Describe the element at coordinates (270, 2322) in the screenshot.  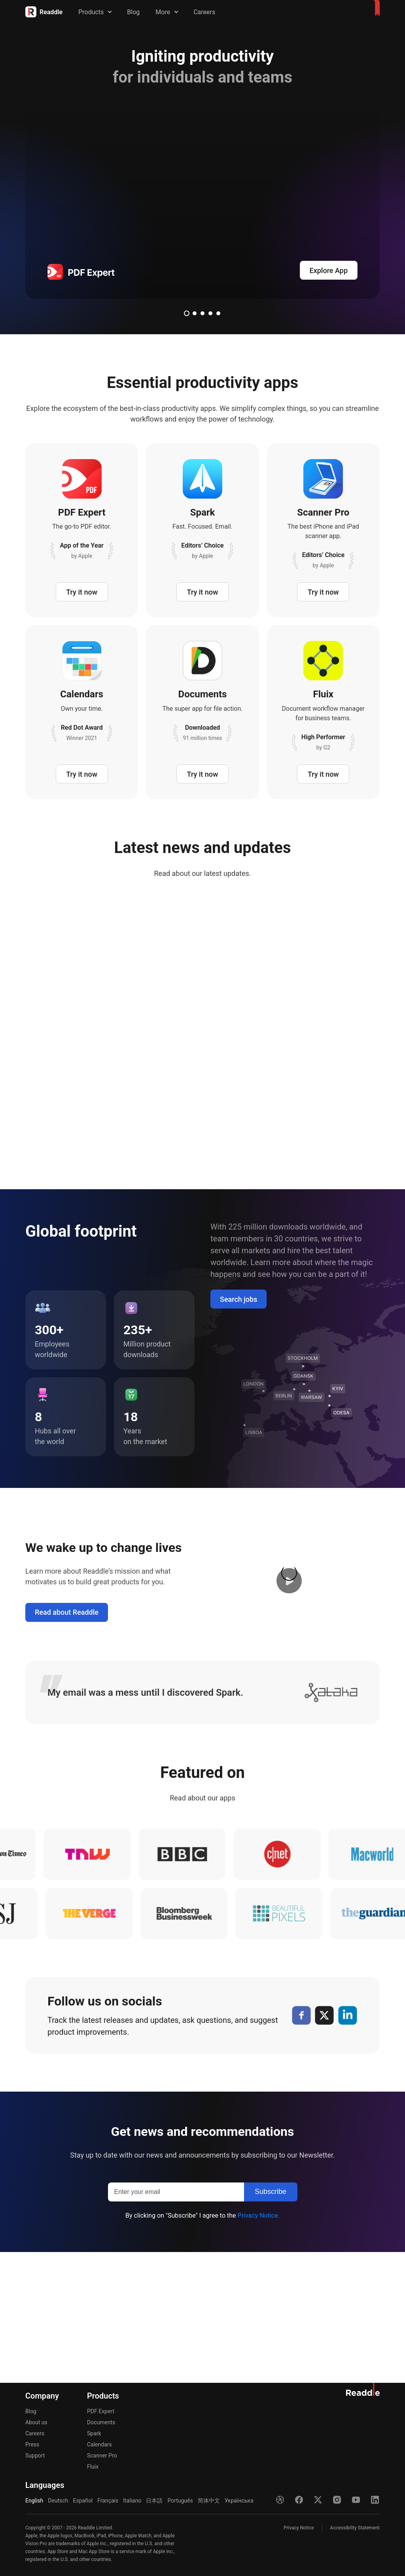
I see `[Subscribe]` at that location.